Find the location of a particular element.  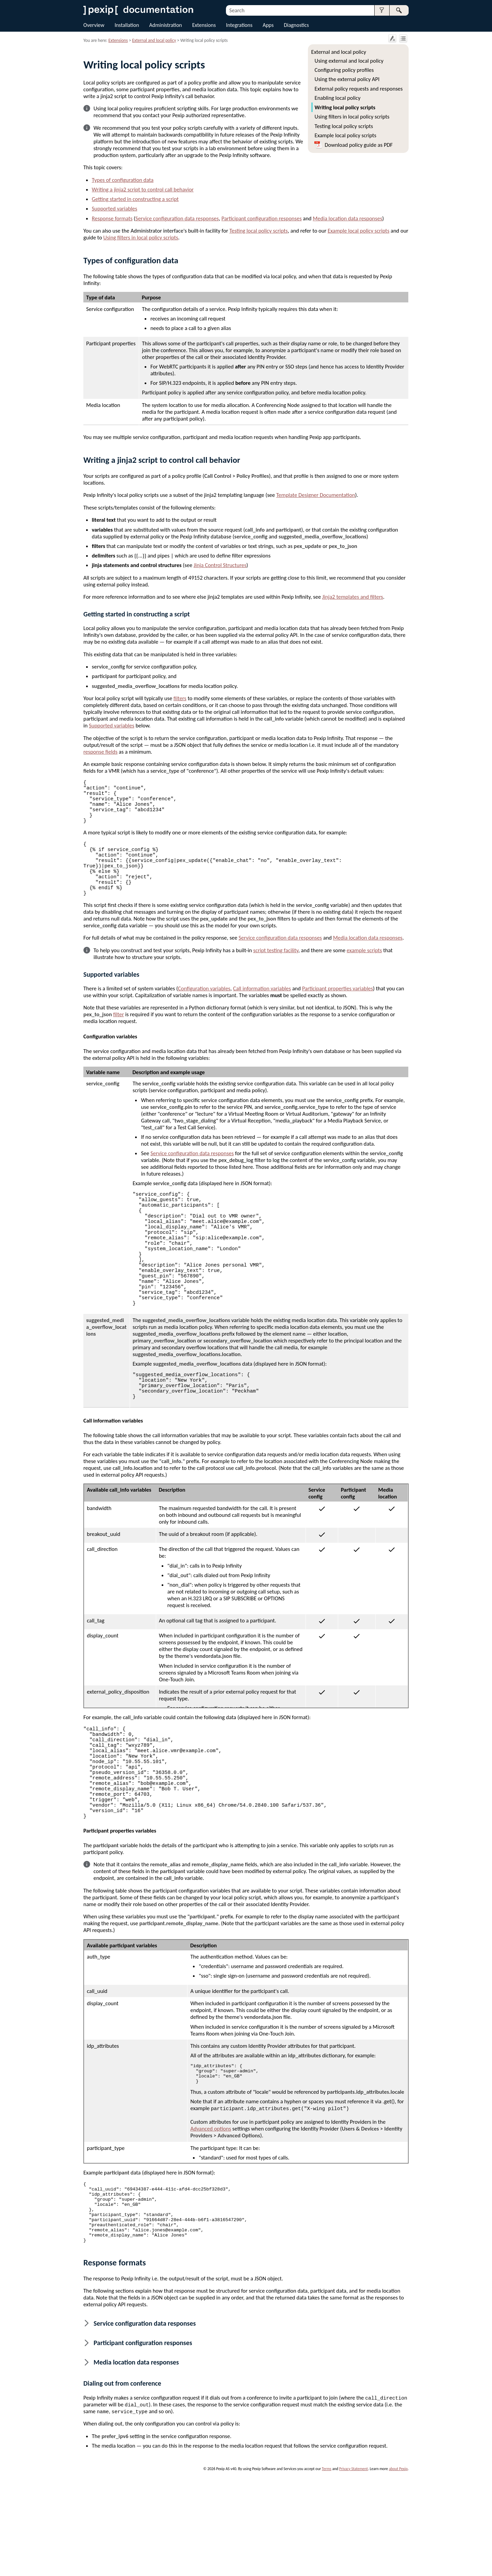

Advanced options is located at coordinates (210, 2215).